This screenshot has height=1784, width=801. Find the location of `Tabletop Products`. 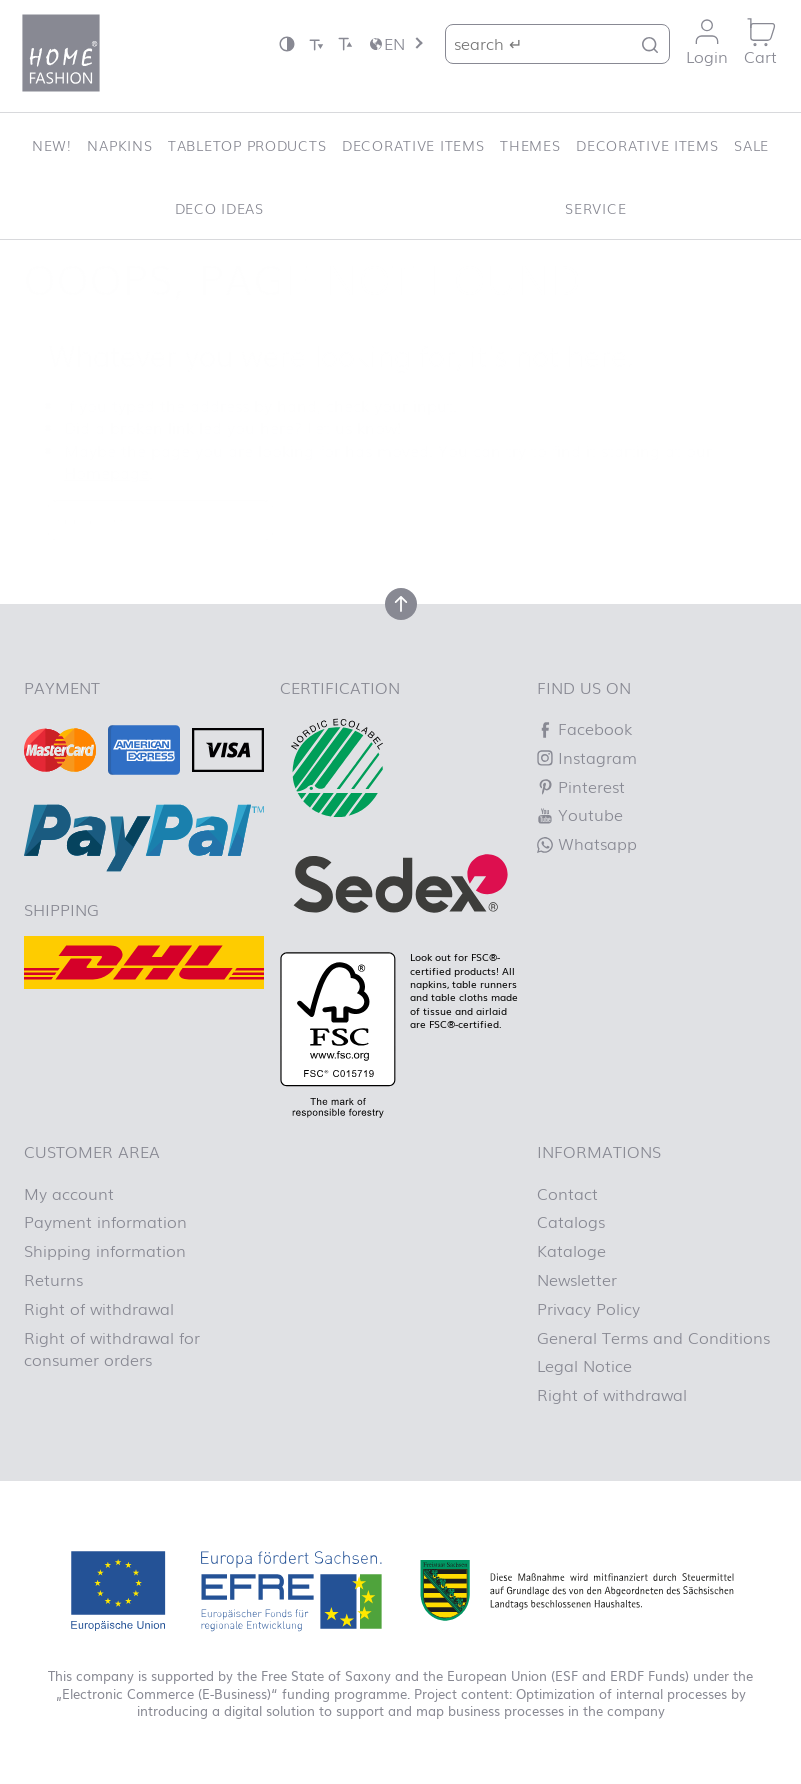

Tabletop Products is located at coordinates (247, 144).